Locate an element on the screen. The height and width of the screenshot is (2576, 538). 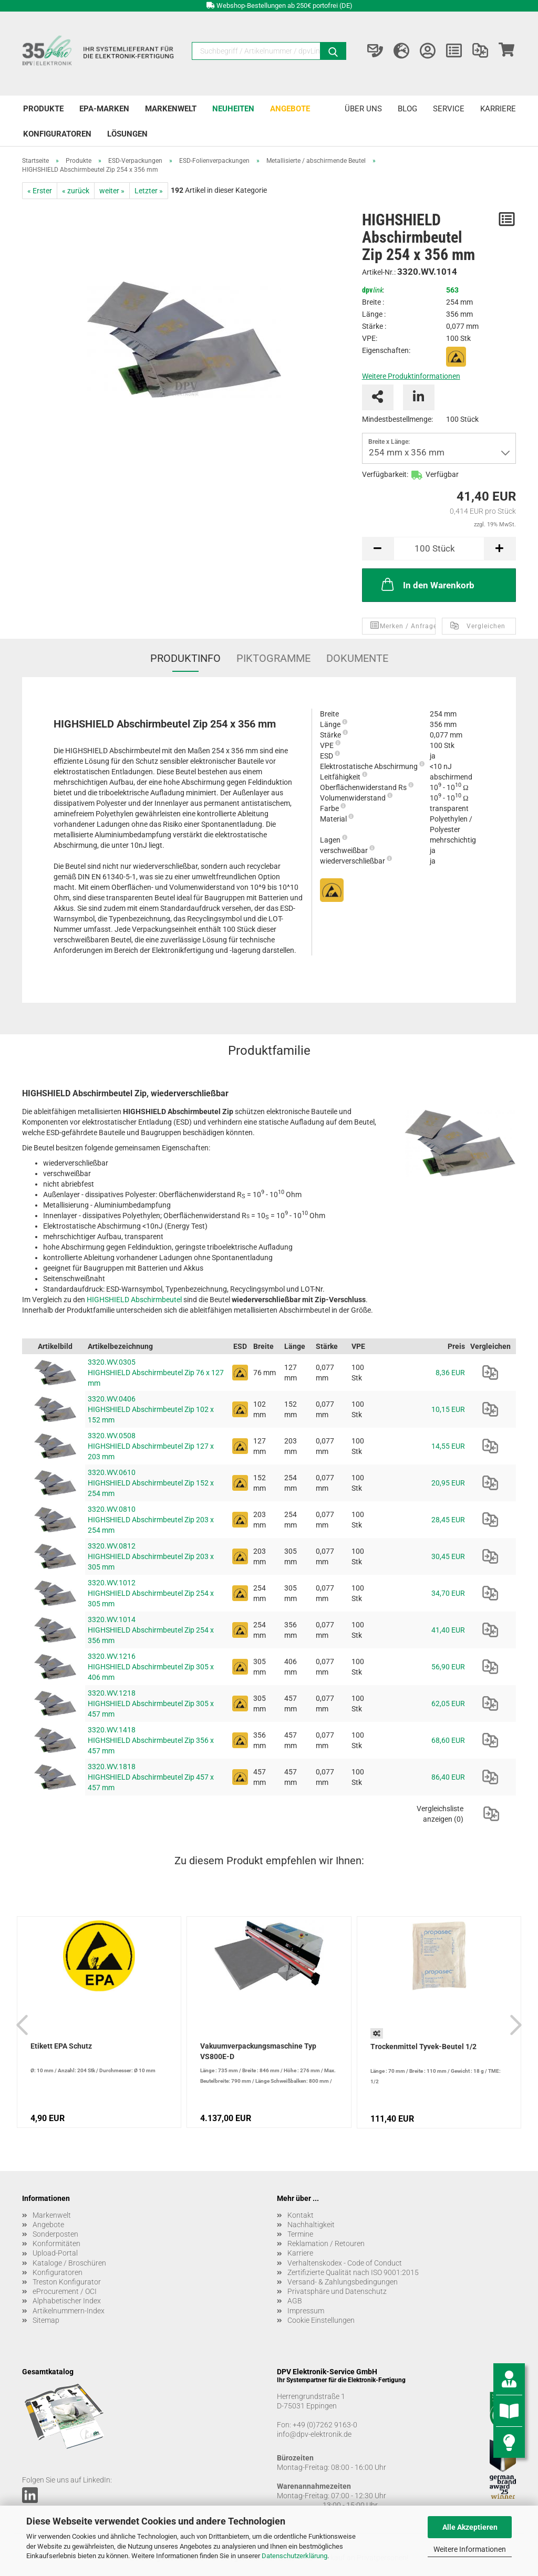
Markenwelt is located at coordinates (170, 108).